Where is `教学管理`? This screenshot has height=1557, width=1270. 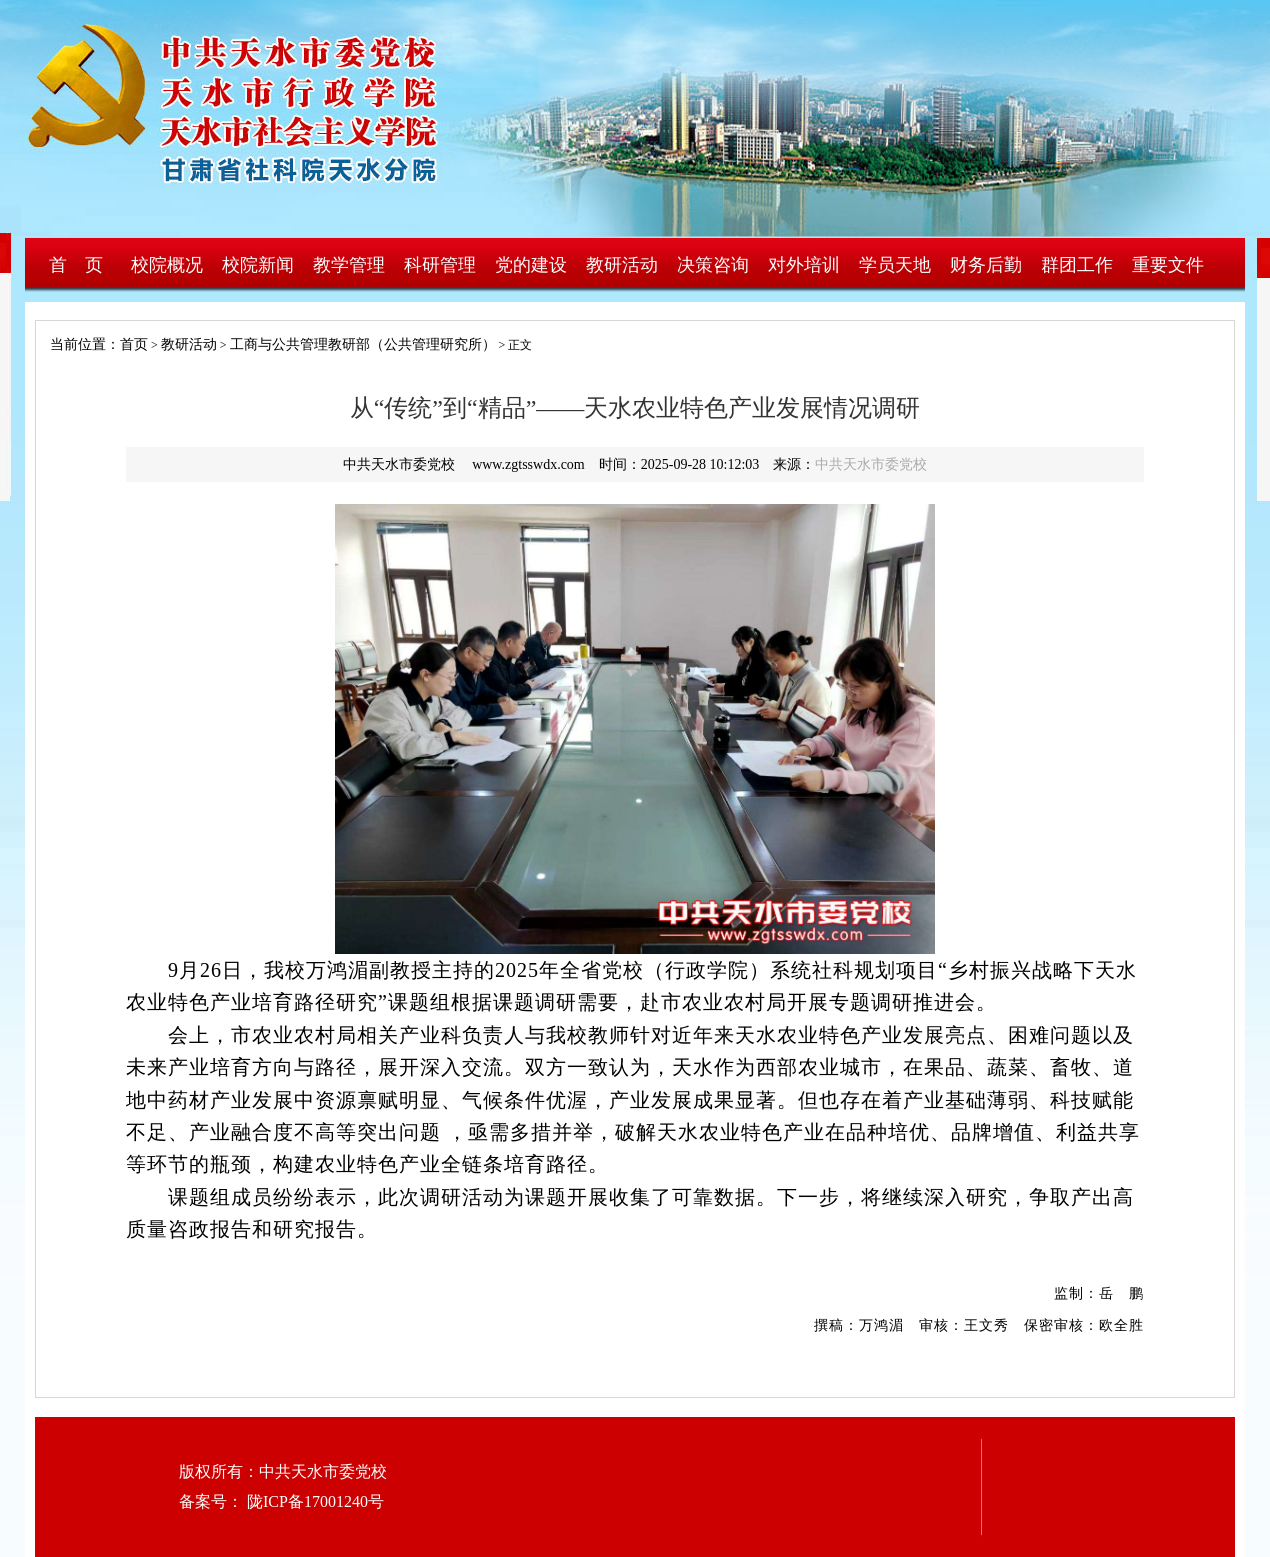
教学管理 is located at coordinates (349, 265).